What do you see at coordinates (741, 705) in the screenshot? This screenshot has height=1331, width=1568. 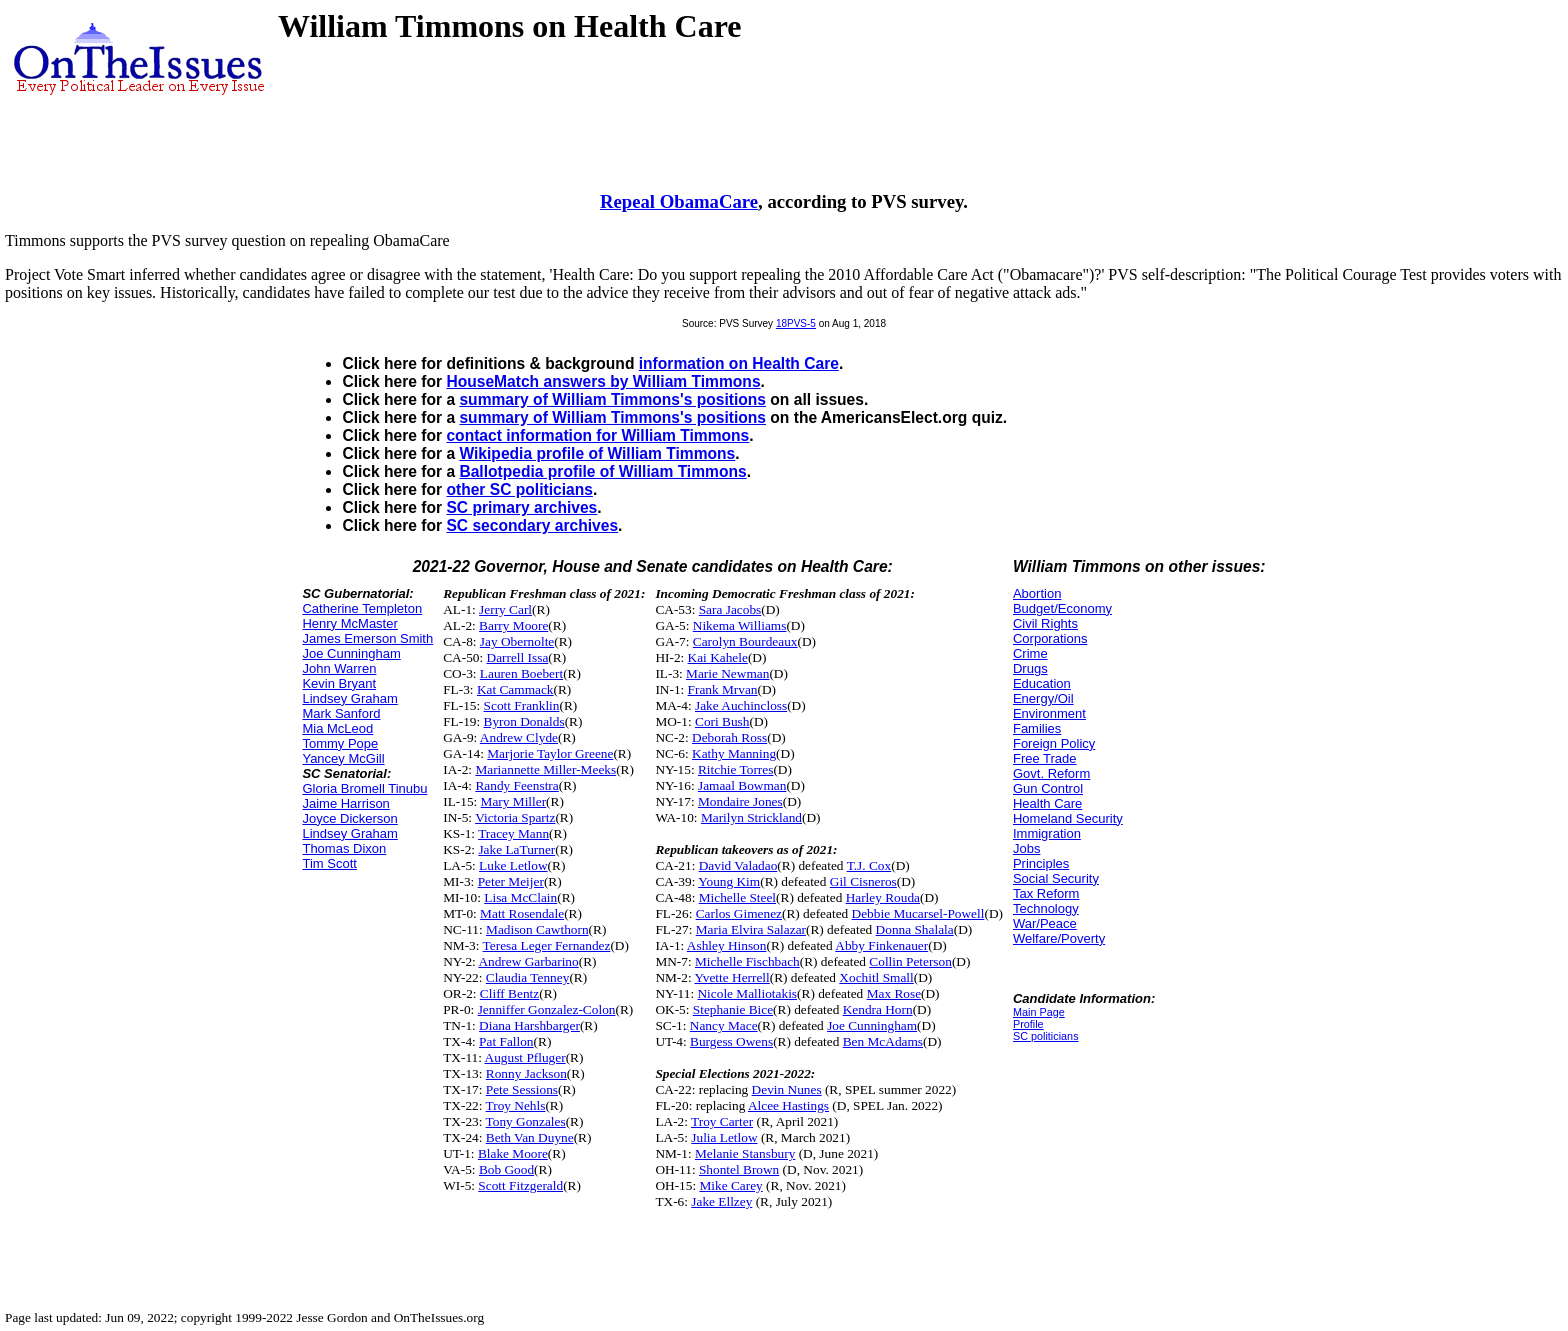 I see `Jake Auchincloss` at bounding box center [741, 705].